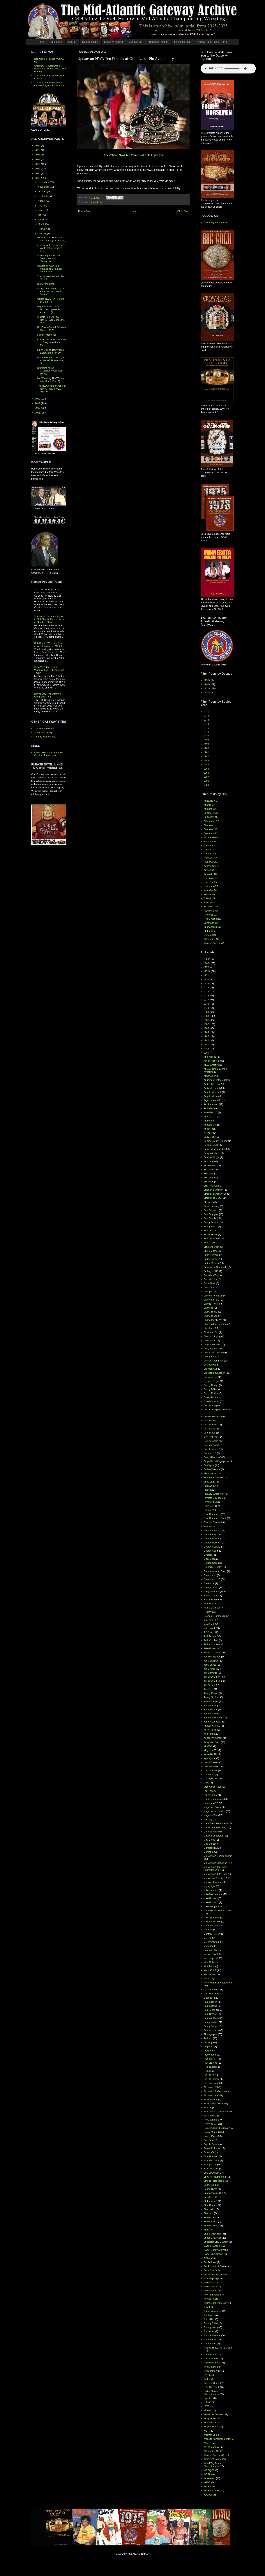 This screenshot has height=2576, width=265. Describe the element at coordinates (211, 813) in the screenshot. I see `Baltimore MD` at that location.